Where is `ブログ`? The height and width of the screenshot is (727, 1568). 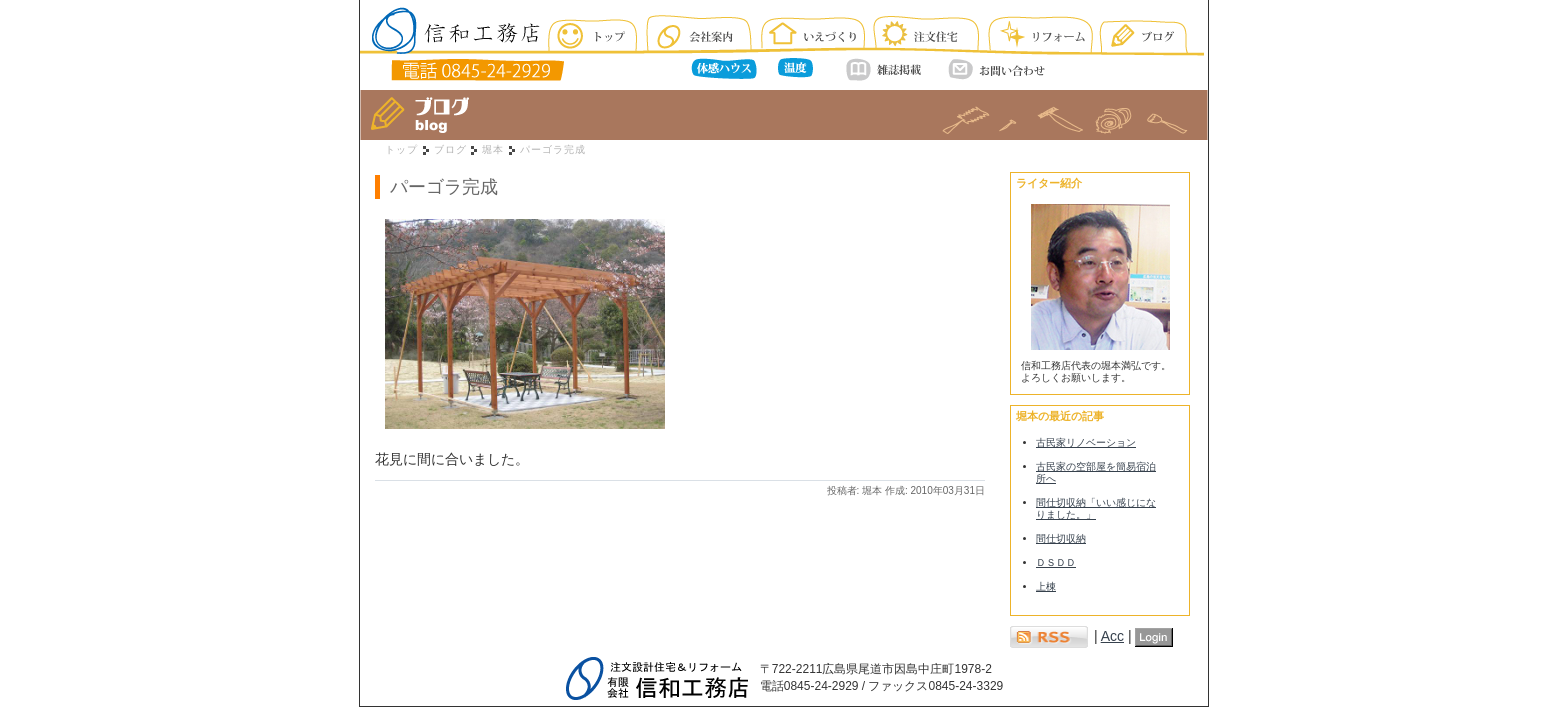
ブログ is located at coordinates (450, 149).